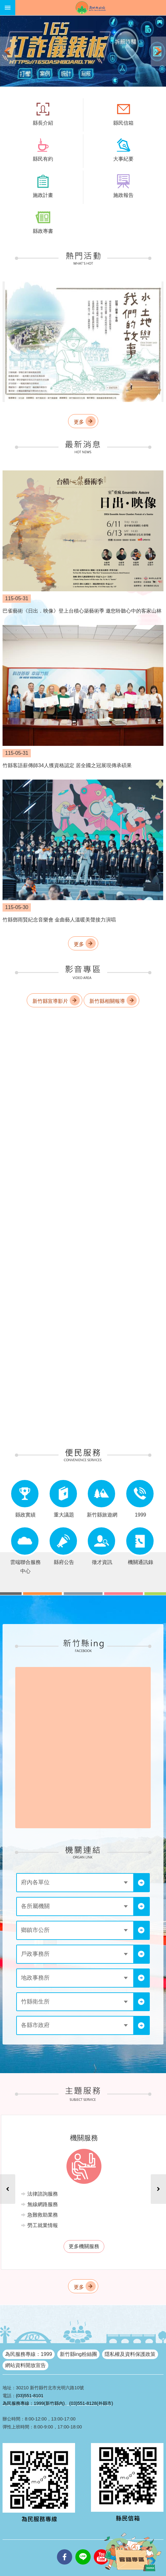  Describe the element at coordinates (50, 1000) in the screenshot. I see `新竹縣宣導影片` at that location.